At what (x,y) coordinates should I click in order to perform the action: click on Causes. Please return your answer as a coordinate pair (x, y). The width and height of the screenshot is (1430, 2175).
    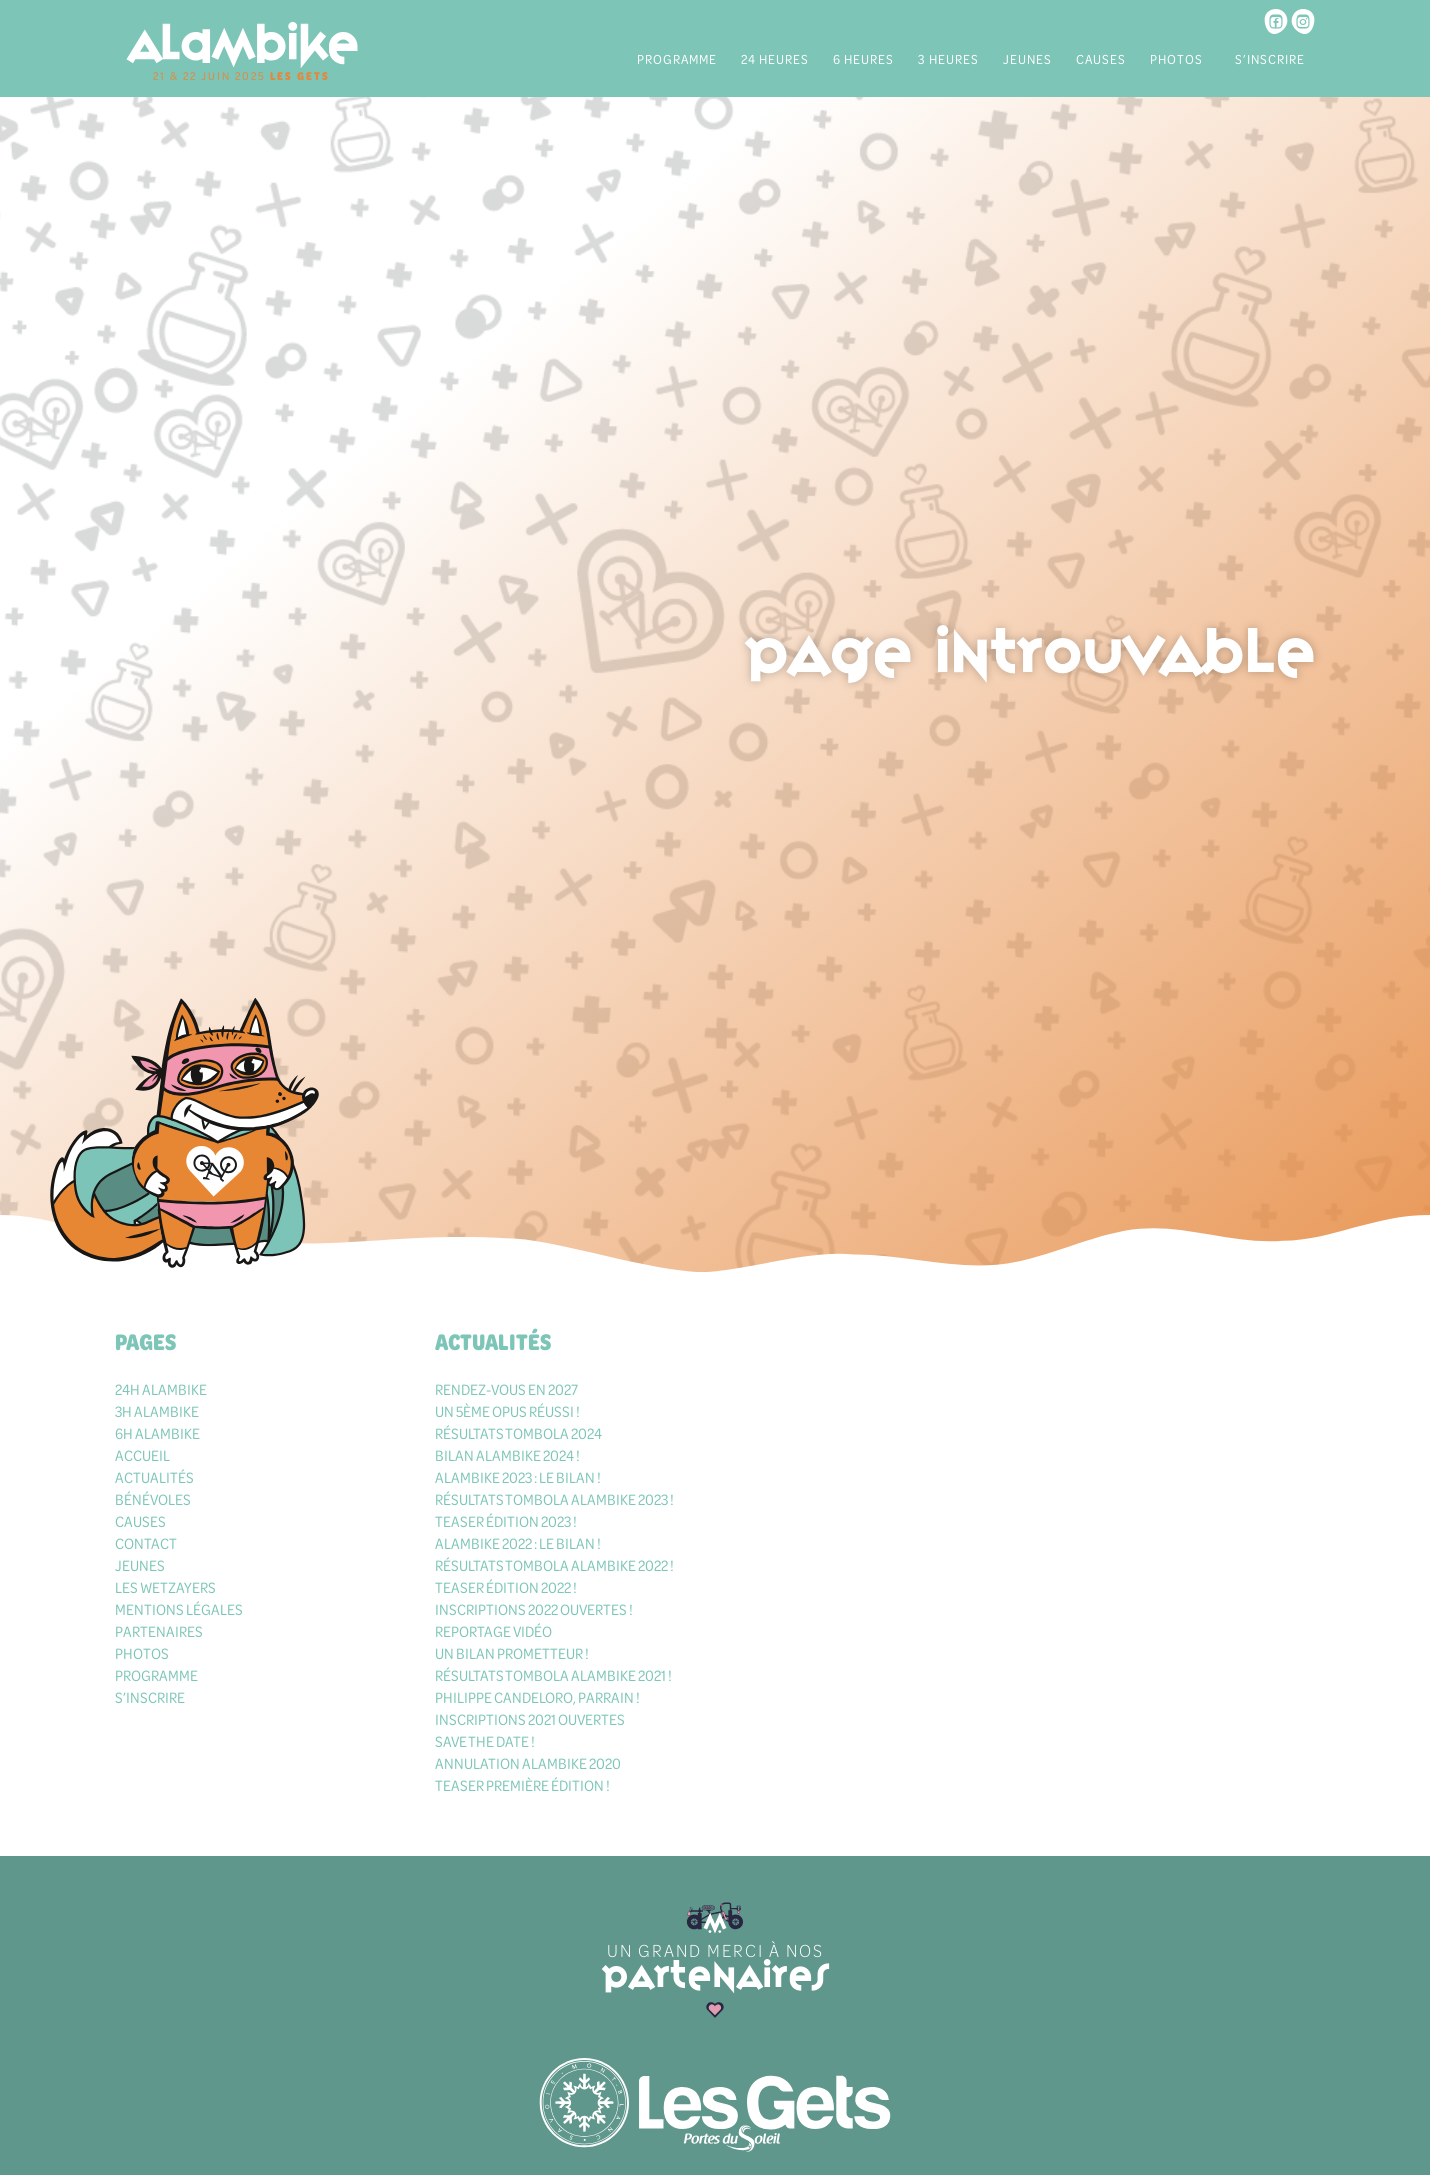
    Looking at the image, I should click on (1101, 58).